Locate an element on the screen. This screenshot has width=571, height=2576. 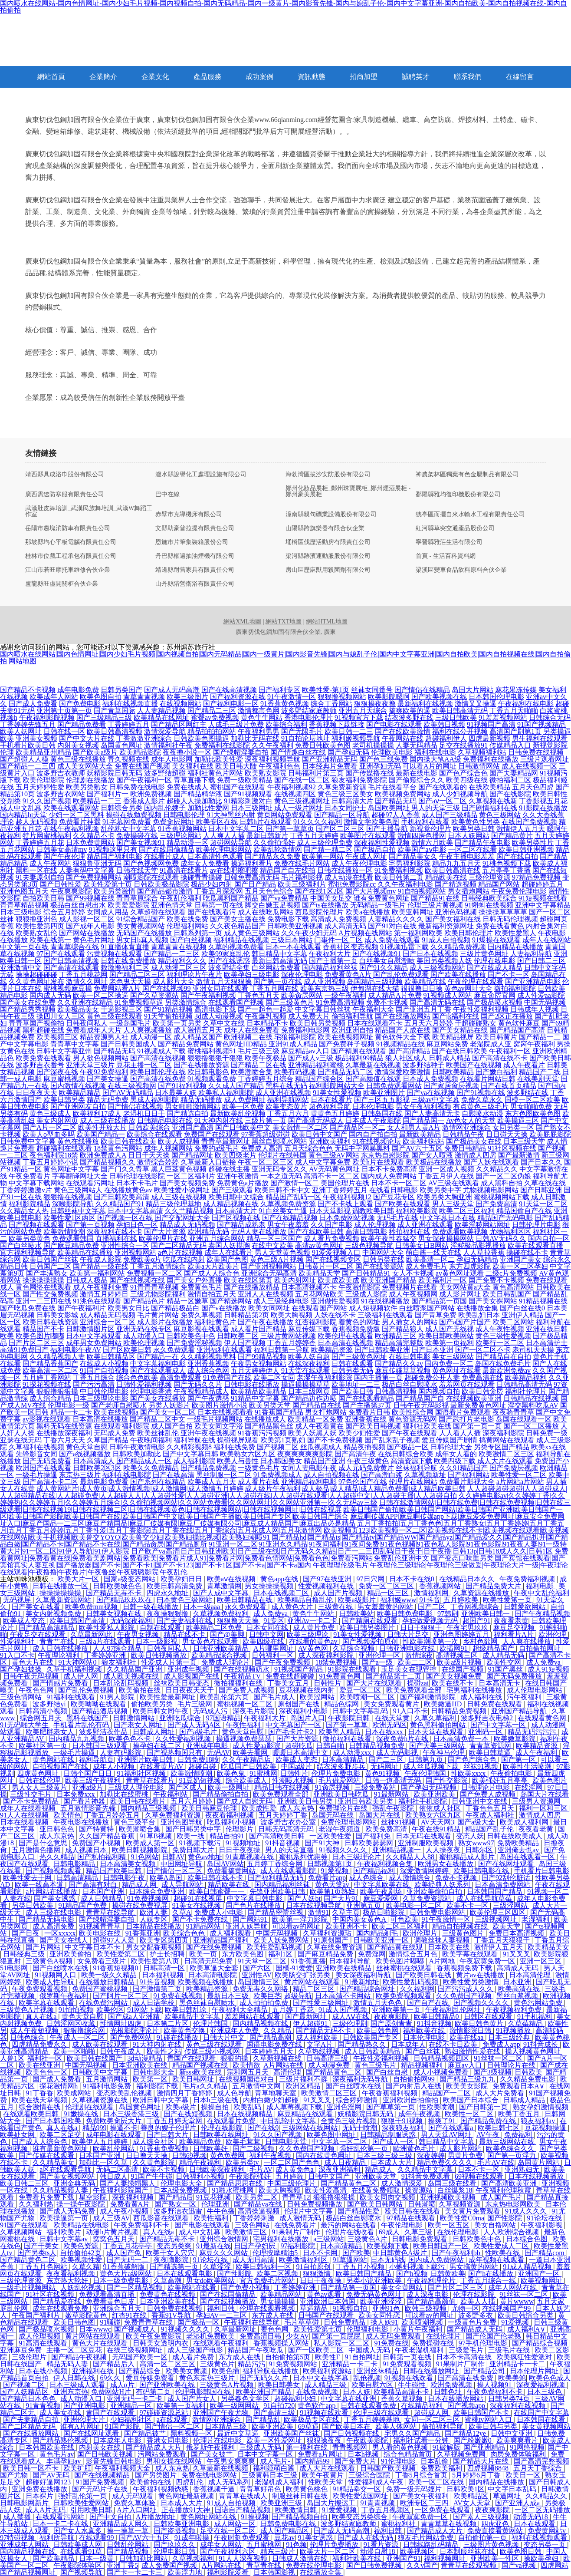
青青草好吊色 is located at coordinates (261, 2489).